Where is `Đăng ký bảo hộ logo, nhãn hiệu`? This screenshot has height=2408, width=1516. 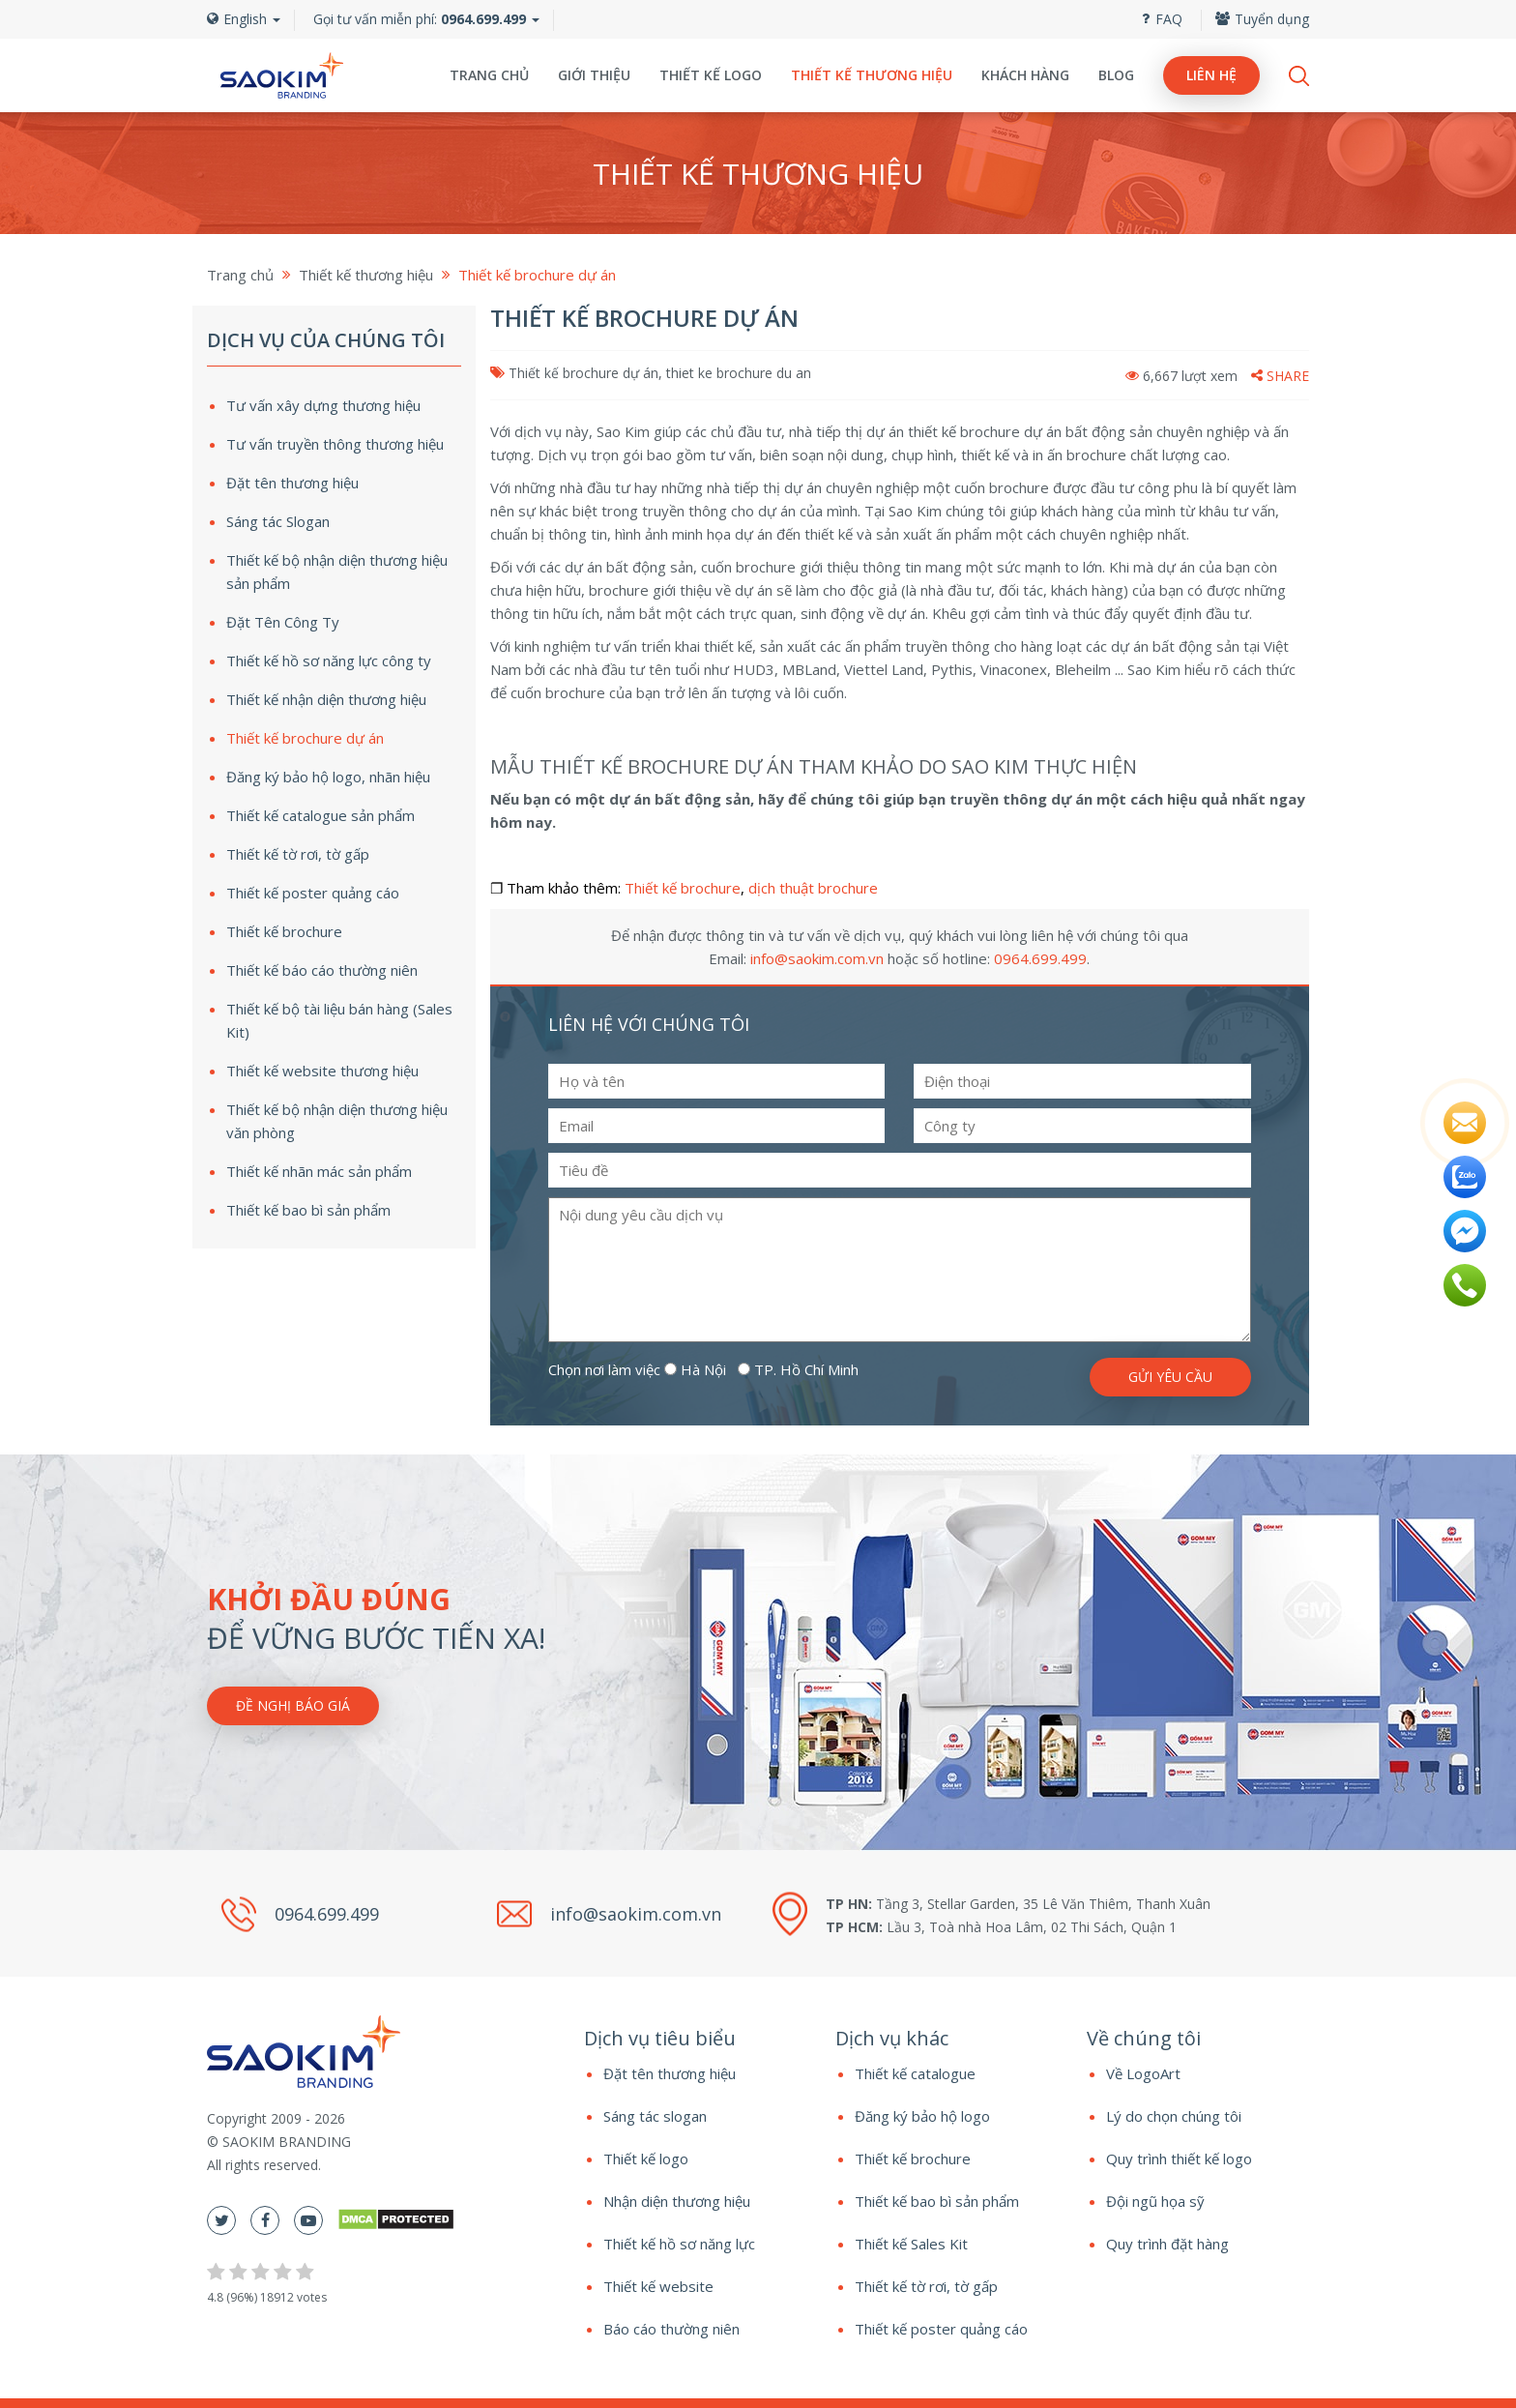
Đăng ký bảo hộ logo, nhãn hiệu is located at coordinates (328, 776).